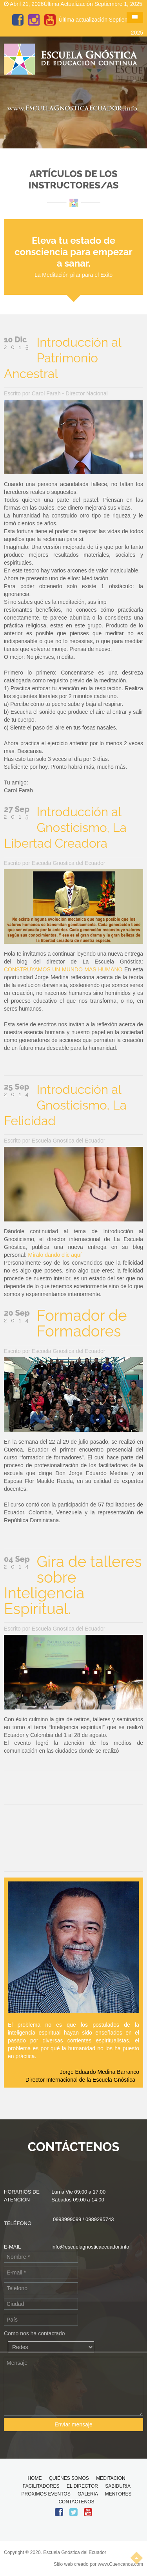 This screenshot has width=147, height=2576. Describe the element at coordinates (55, 1255) in the screenshot. I see `Míralo dando clic aquí` at that location.